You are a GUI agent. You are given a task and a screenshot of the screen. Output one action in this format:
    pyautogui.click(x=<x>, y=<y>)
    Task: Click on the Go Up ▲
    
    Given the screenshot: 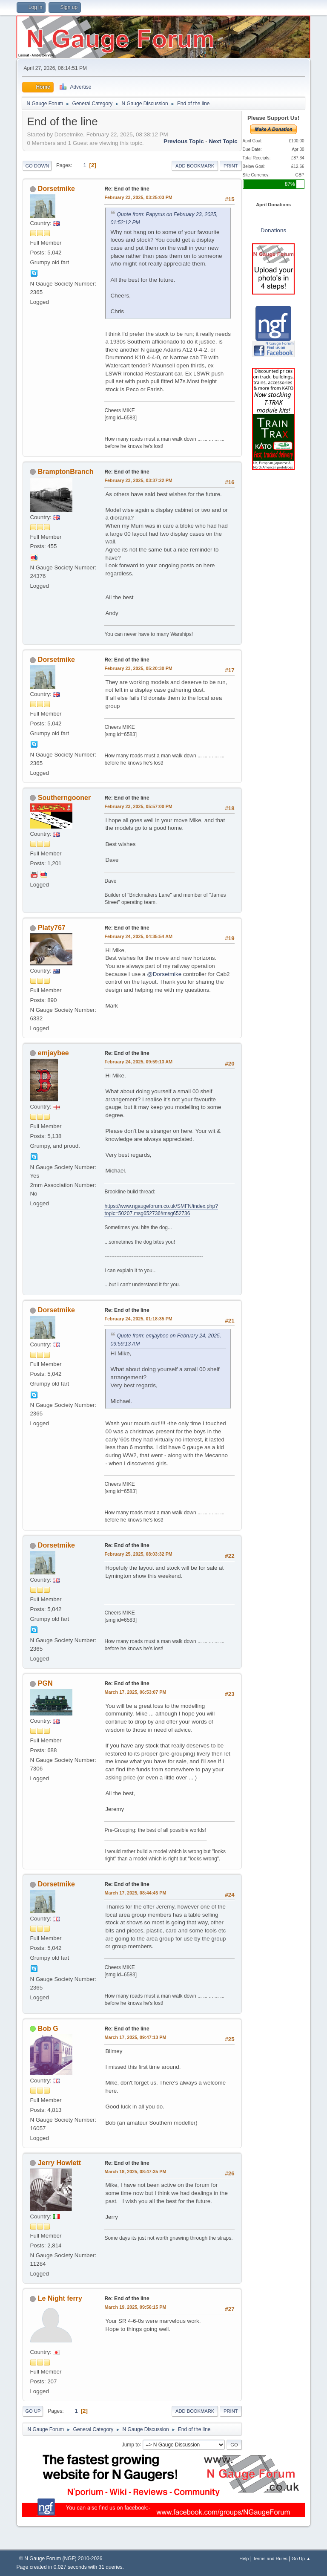 What is the action you would take?
    pyautogui.click(x=301, y=2558)
    